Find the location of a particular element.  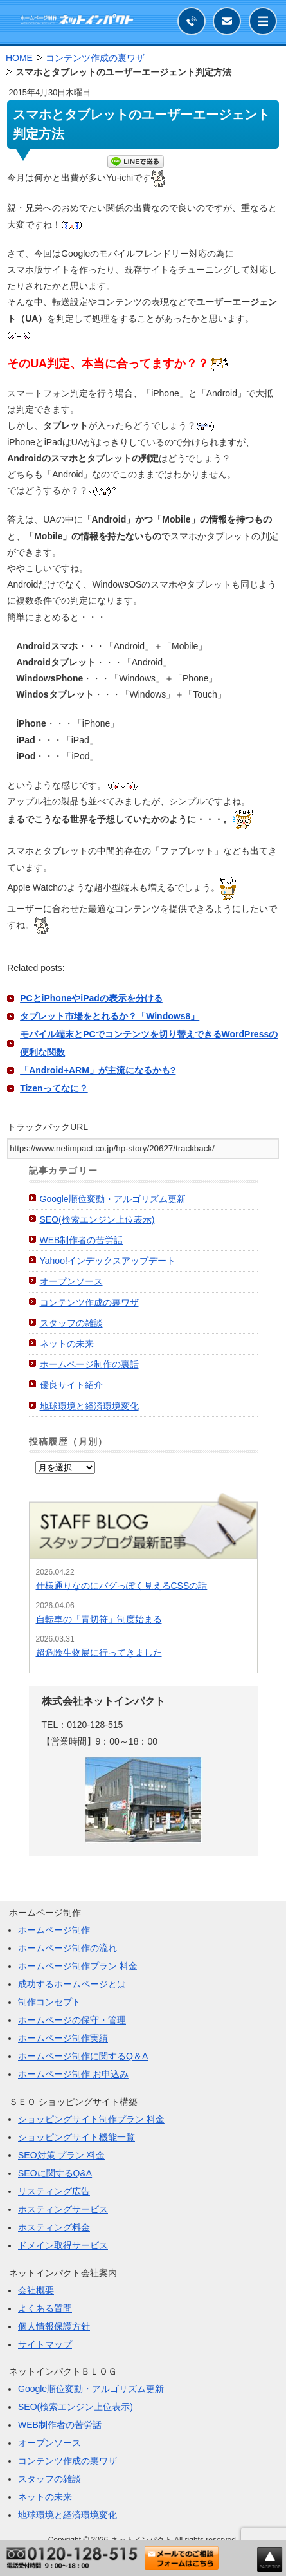

Tizenってなに？ is located at coordinates (54, 1088).